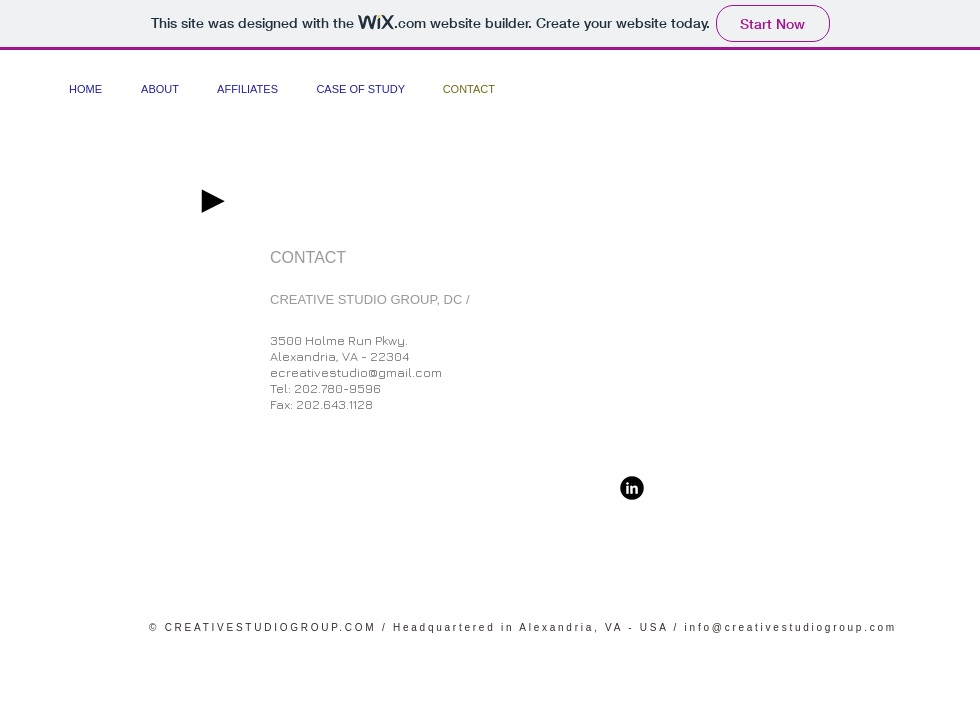 This screenshot has width=980, height=720. What do you see at coordinates (632, 488) in the screenshot?
I see `[b-linkedin]` at bounding box center [632, 488].